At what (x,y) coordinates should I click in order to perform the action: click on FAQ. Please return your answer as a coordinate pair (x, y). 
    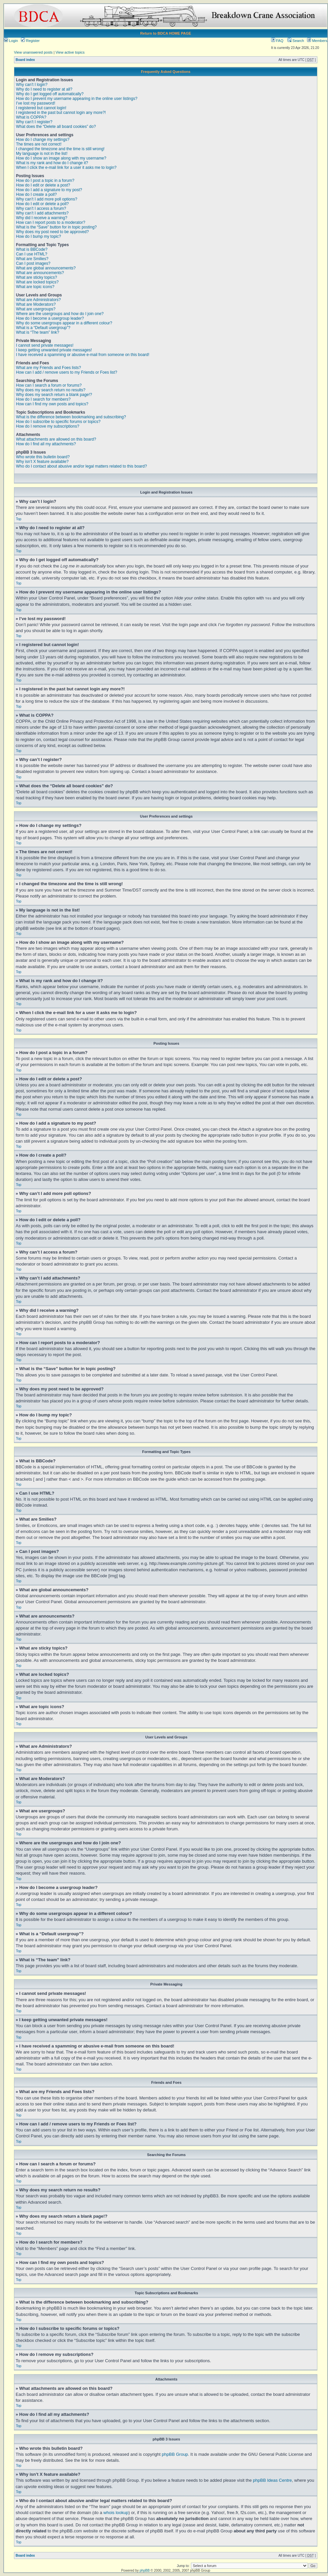
    Looking at the image, I should click on (277, 41).